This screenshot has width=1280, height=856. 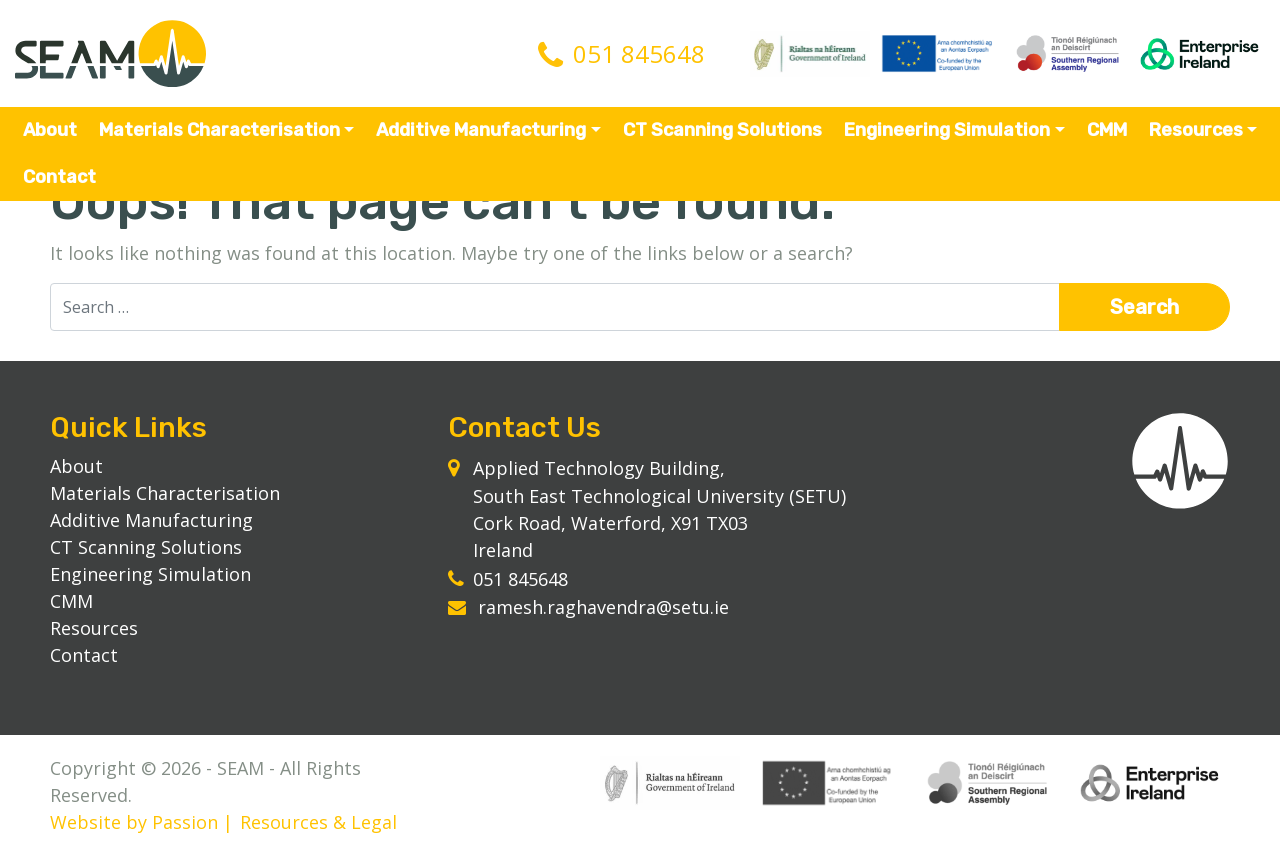 I want to click on About, so click(x=50, y=130).